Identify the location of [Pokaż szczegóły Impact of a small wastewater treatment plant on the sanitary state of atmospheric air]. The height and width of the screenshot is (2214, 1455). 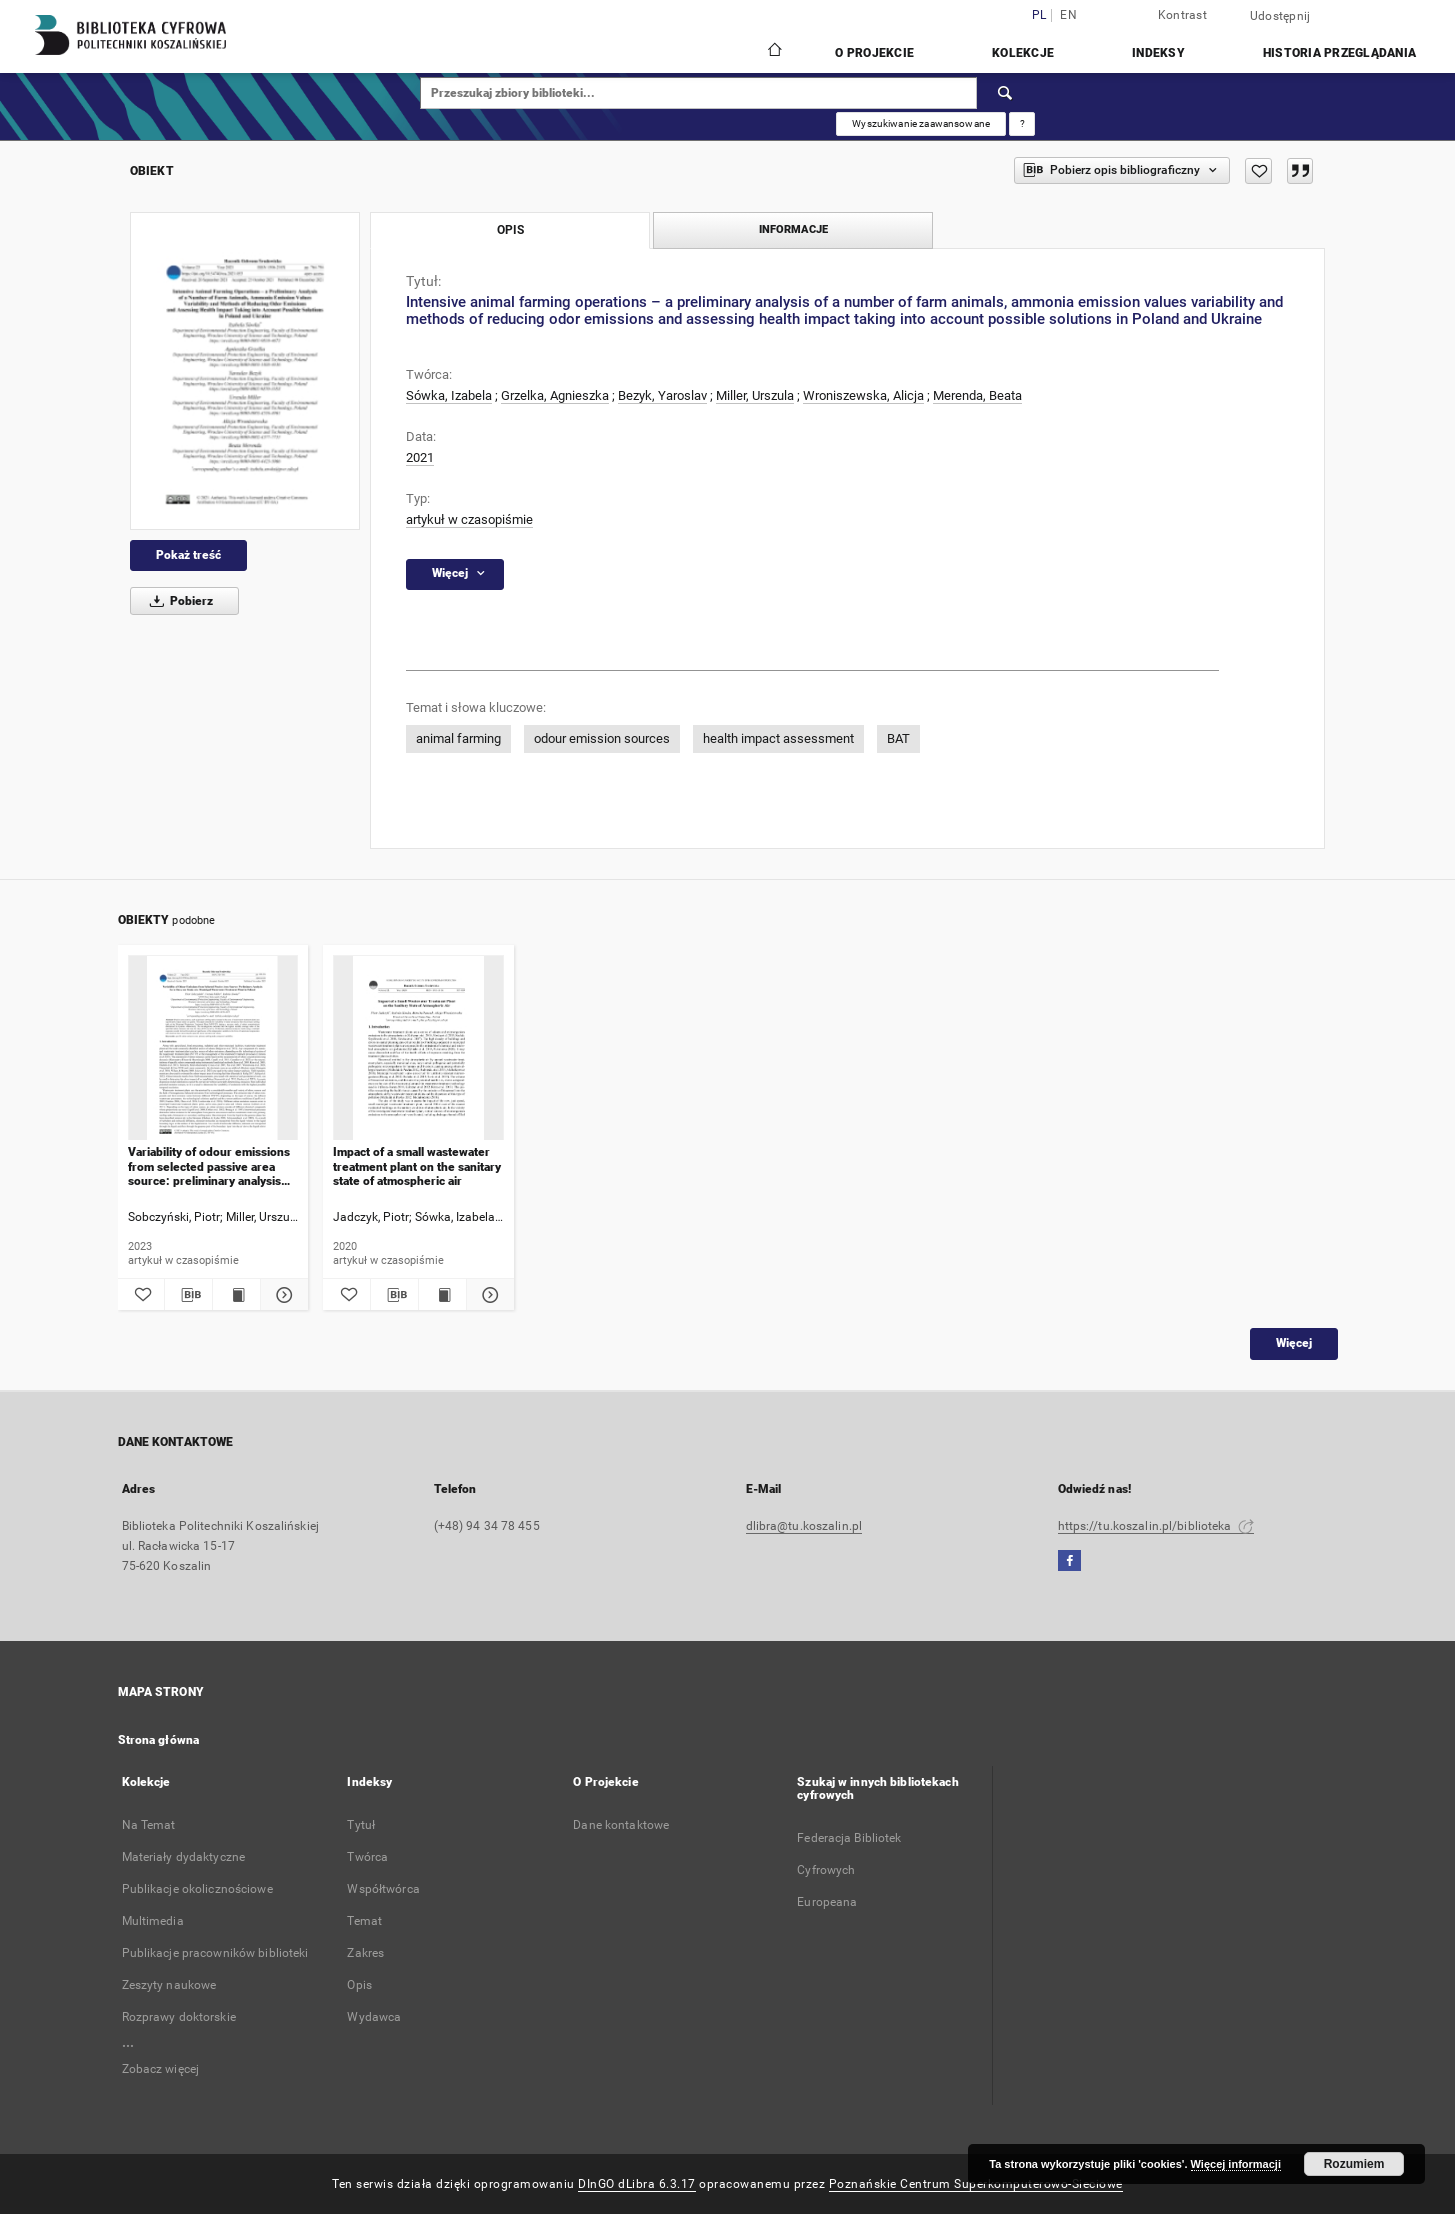
(487, 1295).